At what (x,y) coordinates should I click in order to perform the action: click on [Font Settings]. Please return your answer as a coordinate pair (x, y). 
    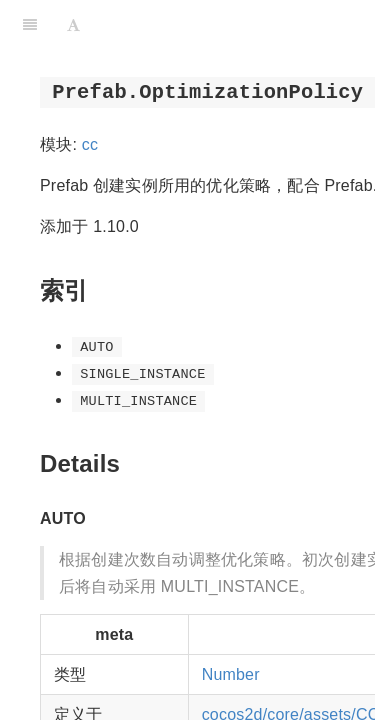
    Looking at the image, I should click on (73, 25).